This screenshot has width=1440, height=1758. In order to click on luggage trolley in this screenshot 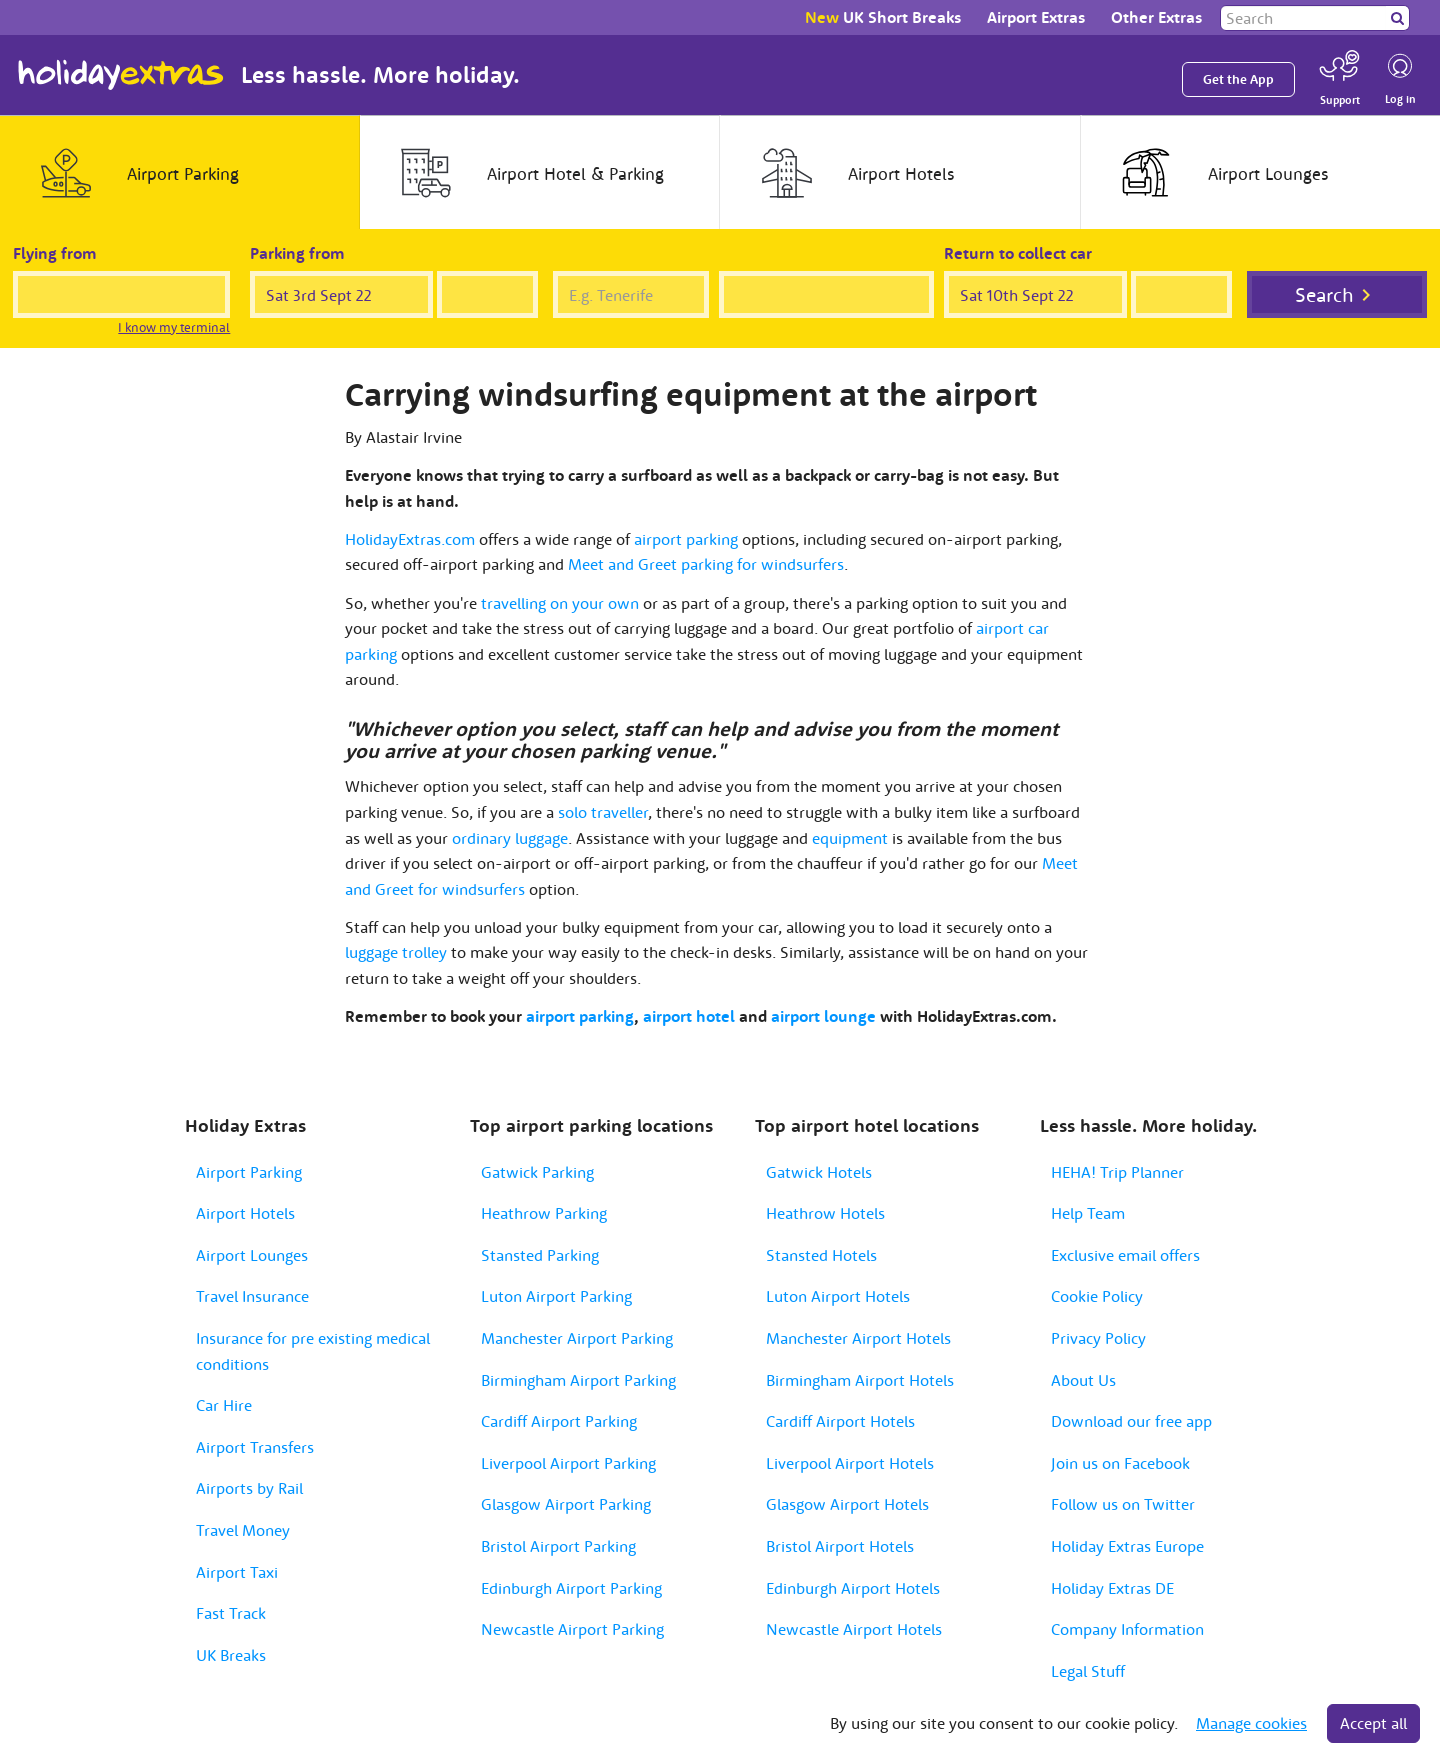, I will do `click(396, 952)`.